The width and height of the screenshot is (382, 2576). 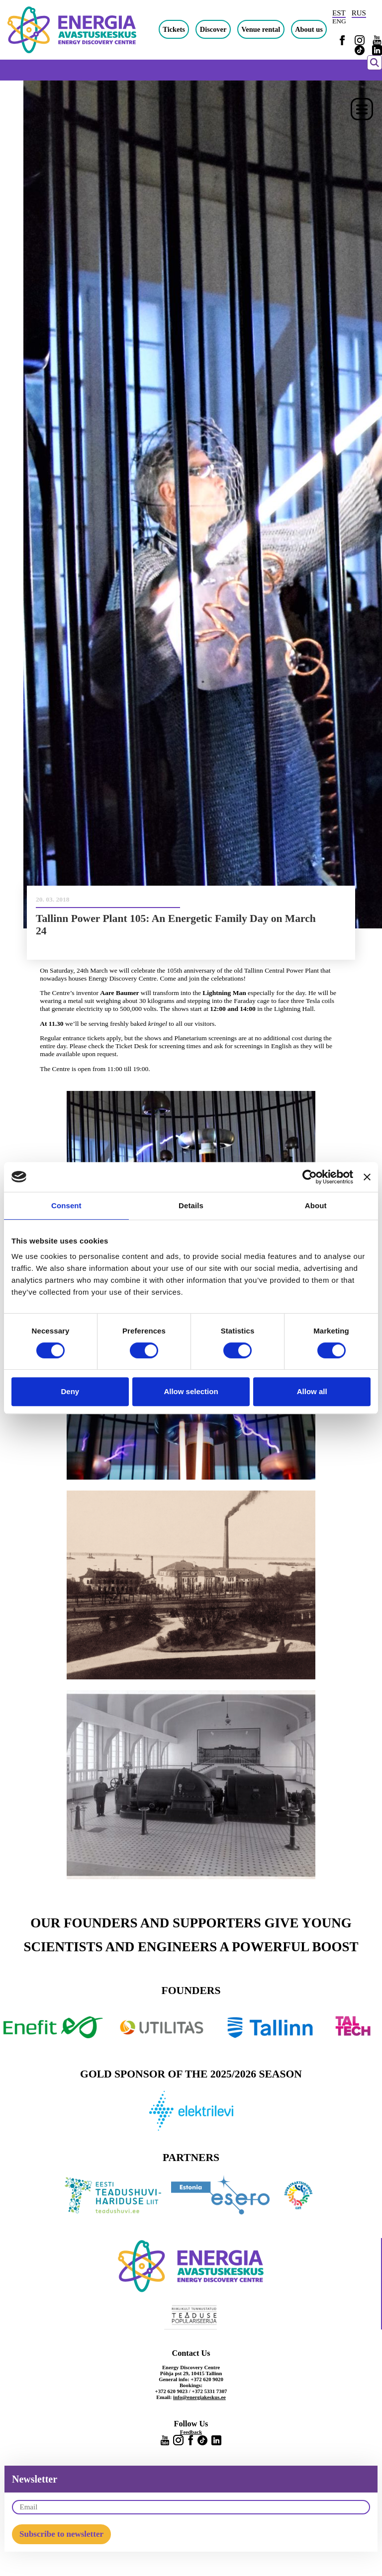 What do you see at coordinates (191, 1205) in the screenshot?
I see `Details [tab]` at bounding box center [191, 1205].